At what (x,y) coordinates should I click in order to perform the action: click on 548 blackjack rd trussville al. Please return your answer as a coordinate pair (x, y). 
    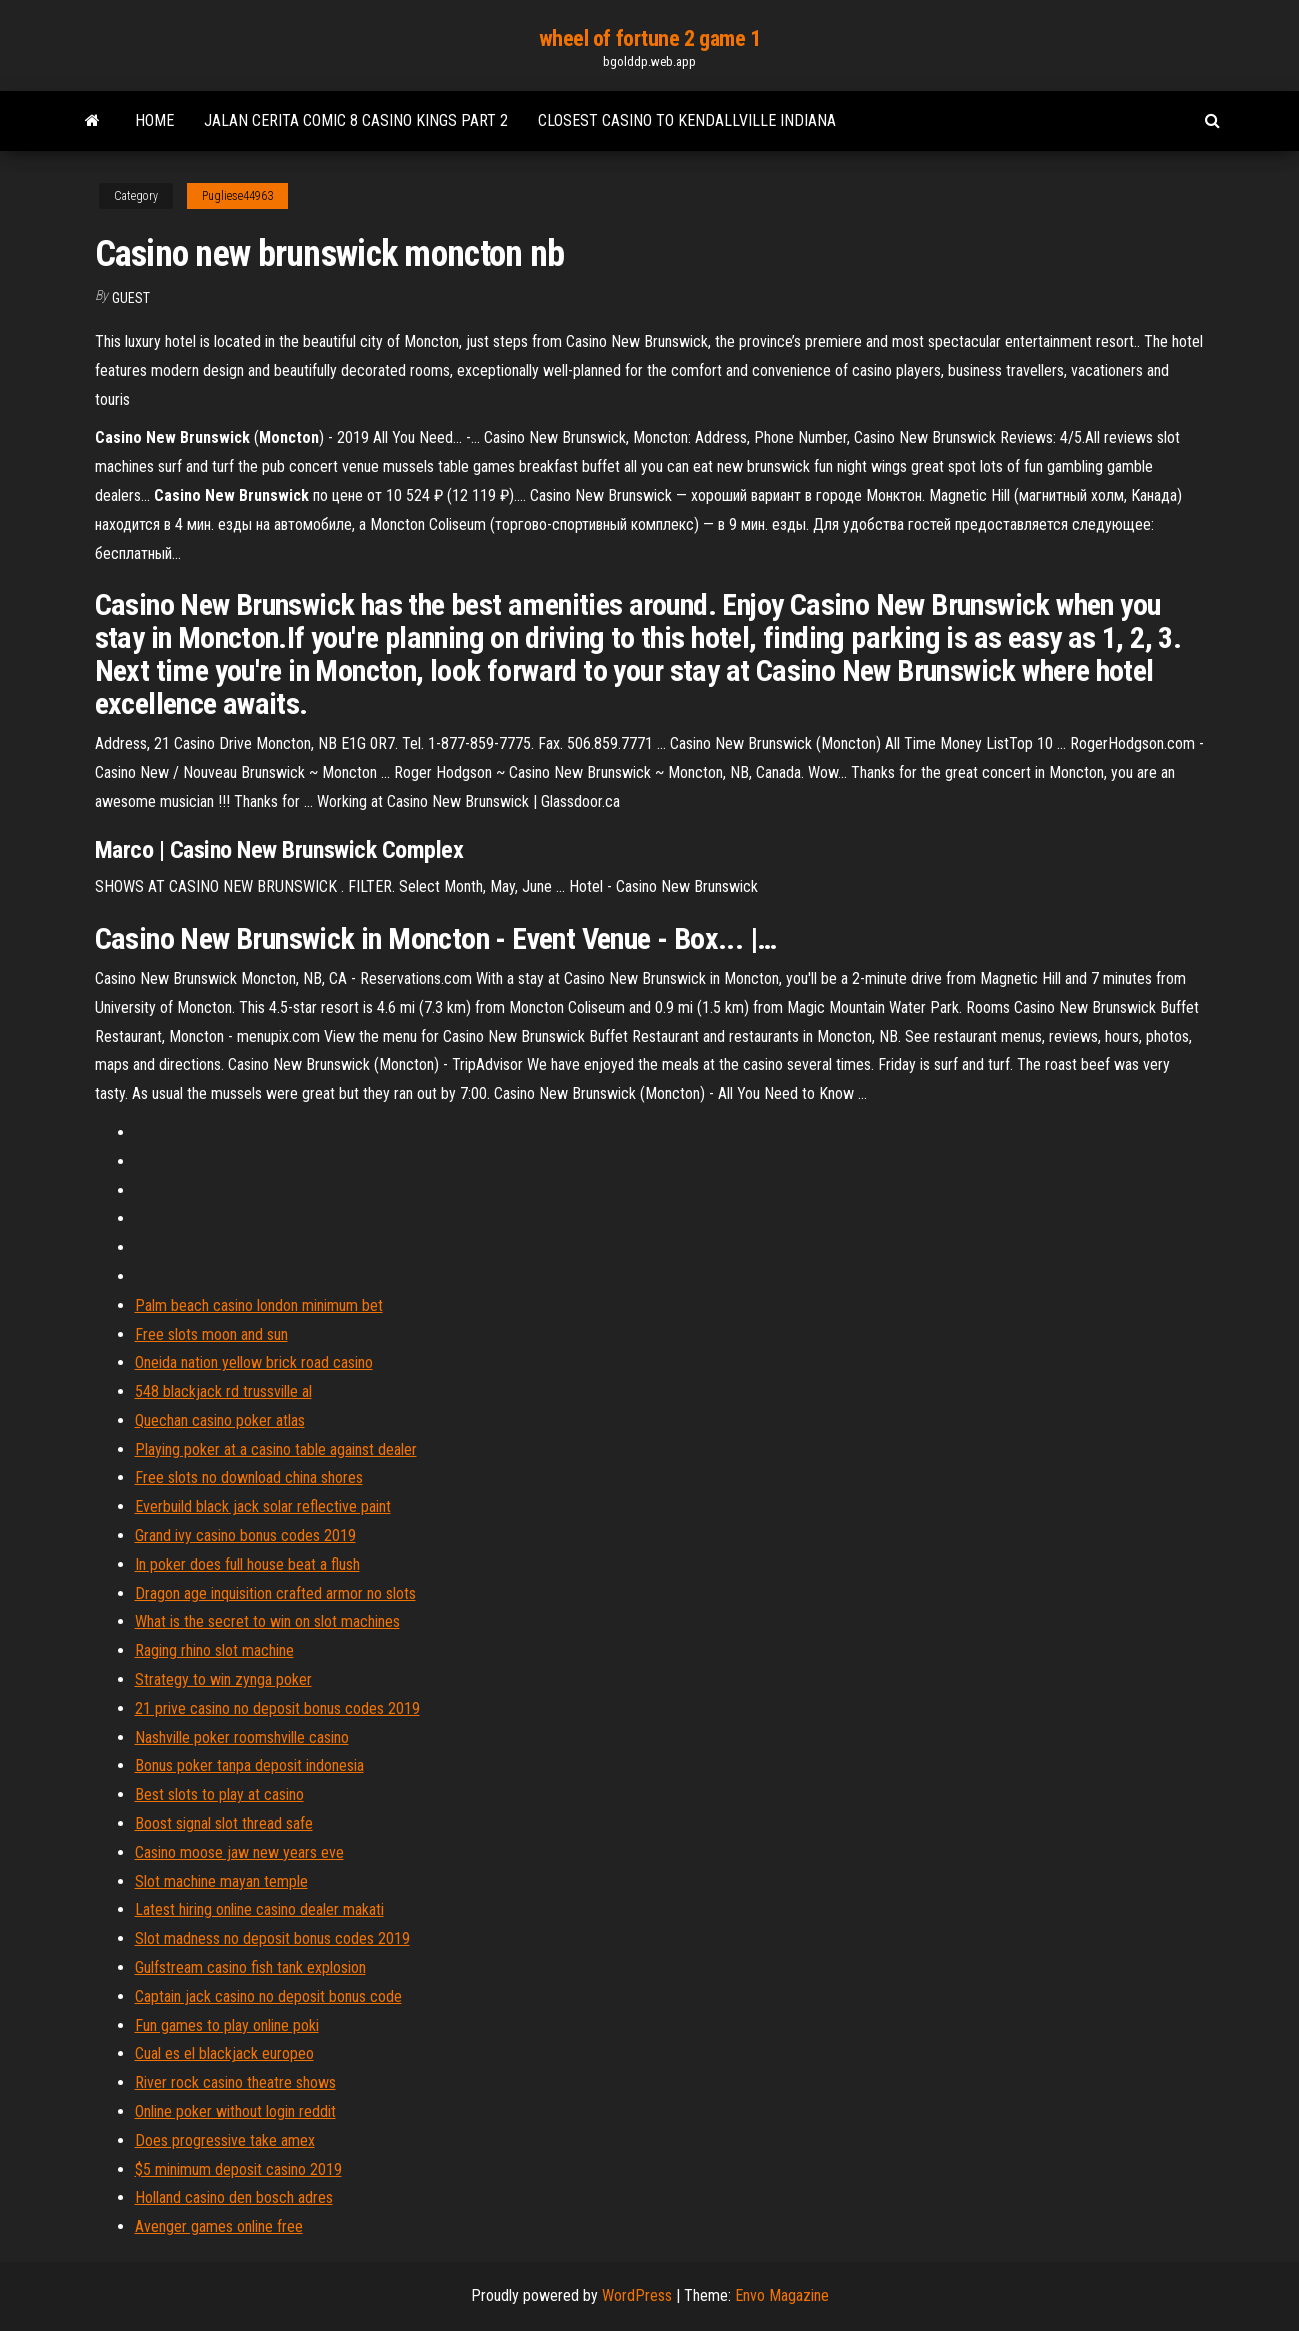
    Looking at the image, I should click on (223, 1391).